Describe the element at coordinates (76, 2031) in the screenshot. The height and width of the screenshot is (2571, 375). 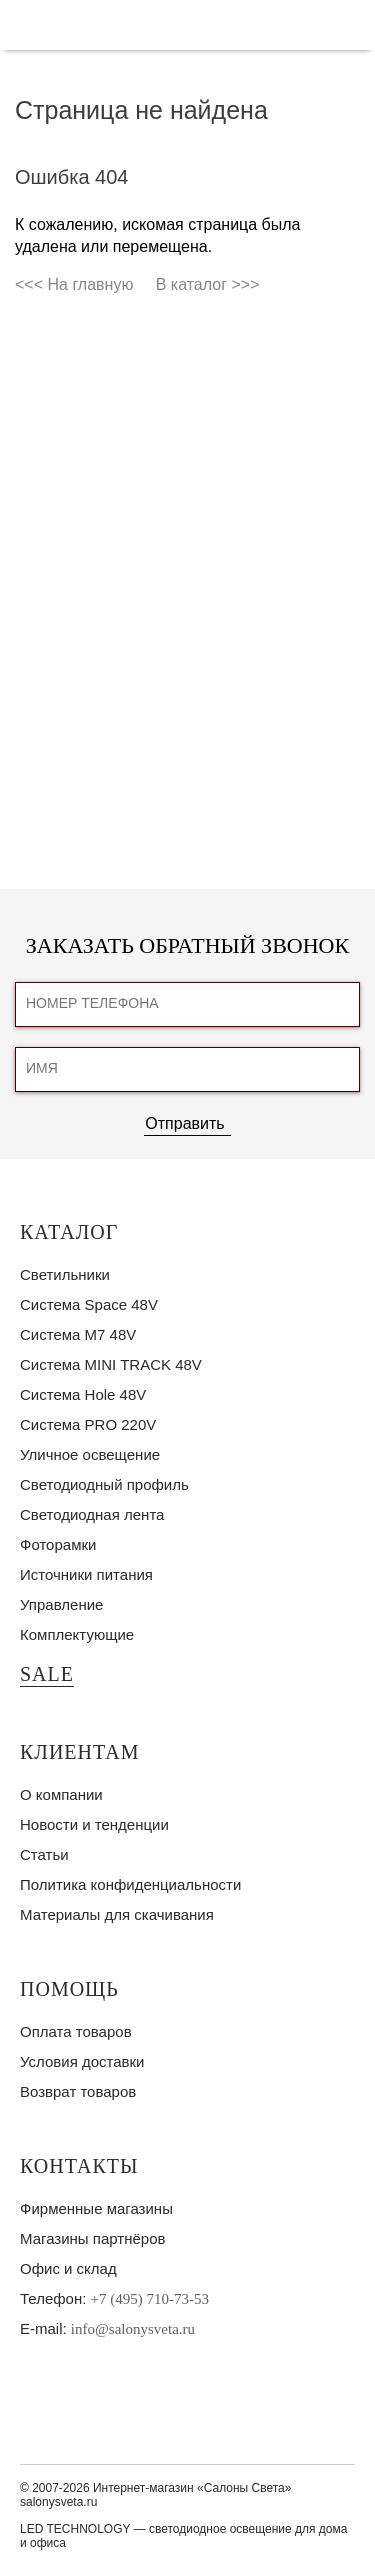
I see `Оплата товаров` at that location.